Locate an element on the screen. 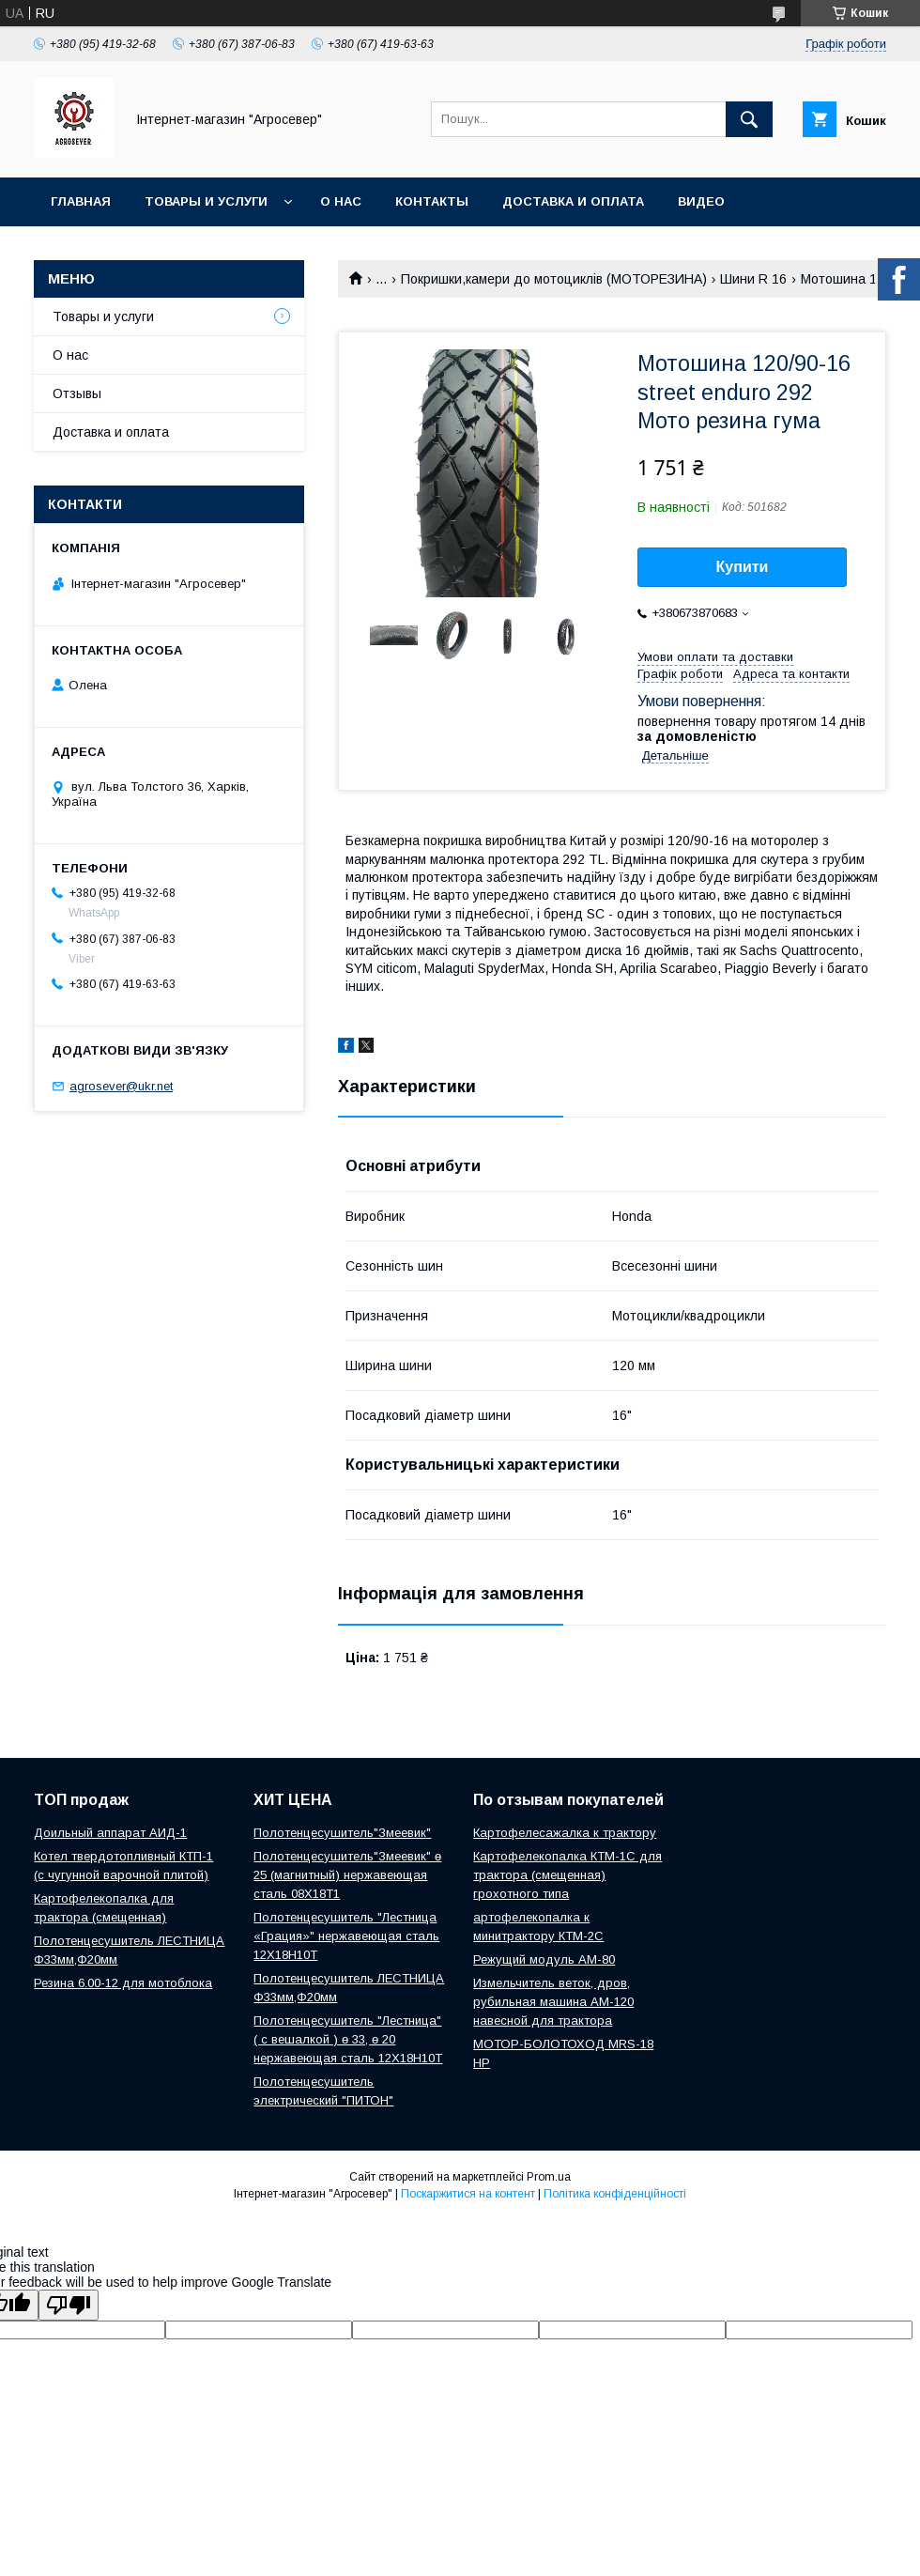  Купити is located at coordinates (742, 567).